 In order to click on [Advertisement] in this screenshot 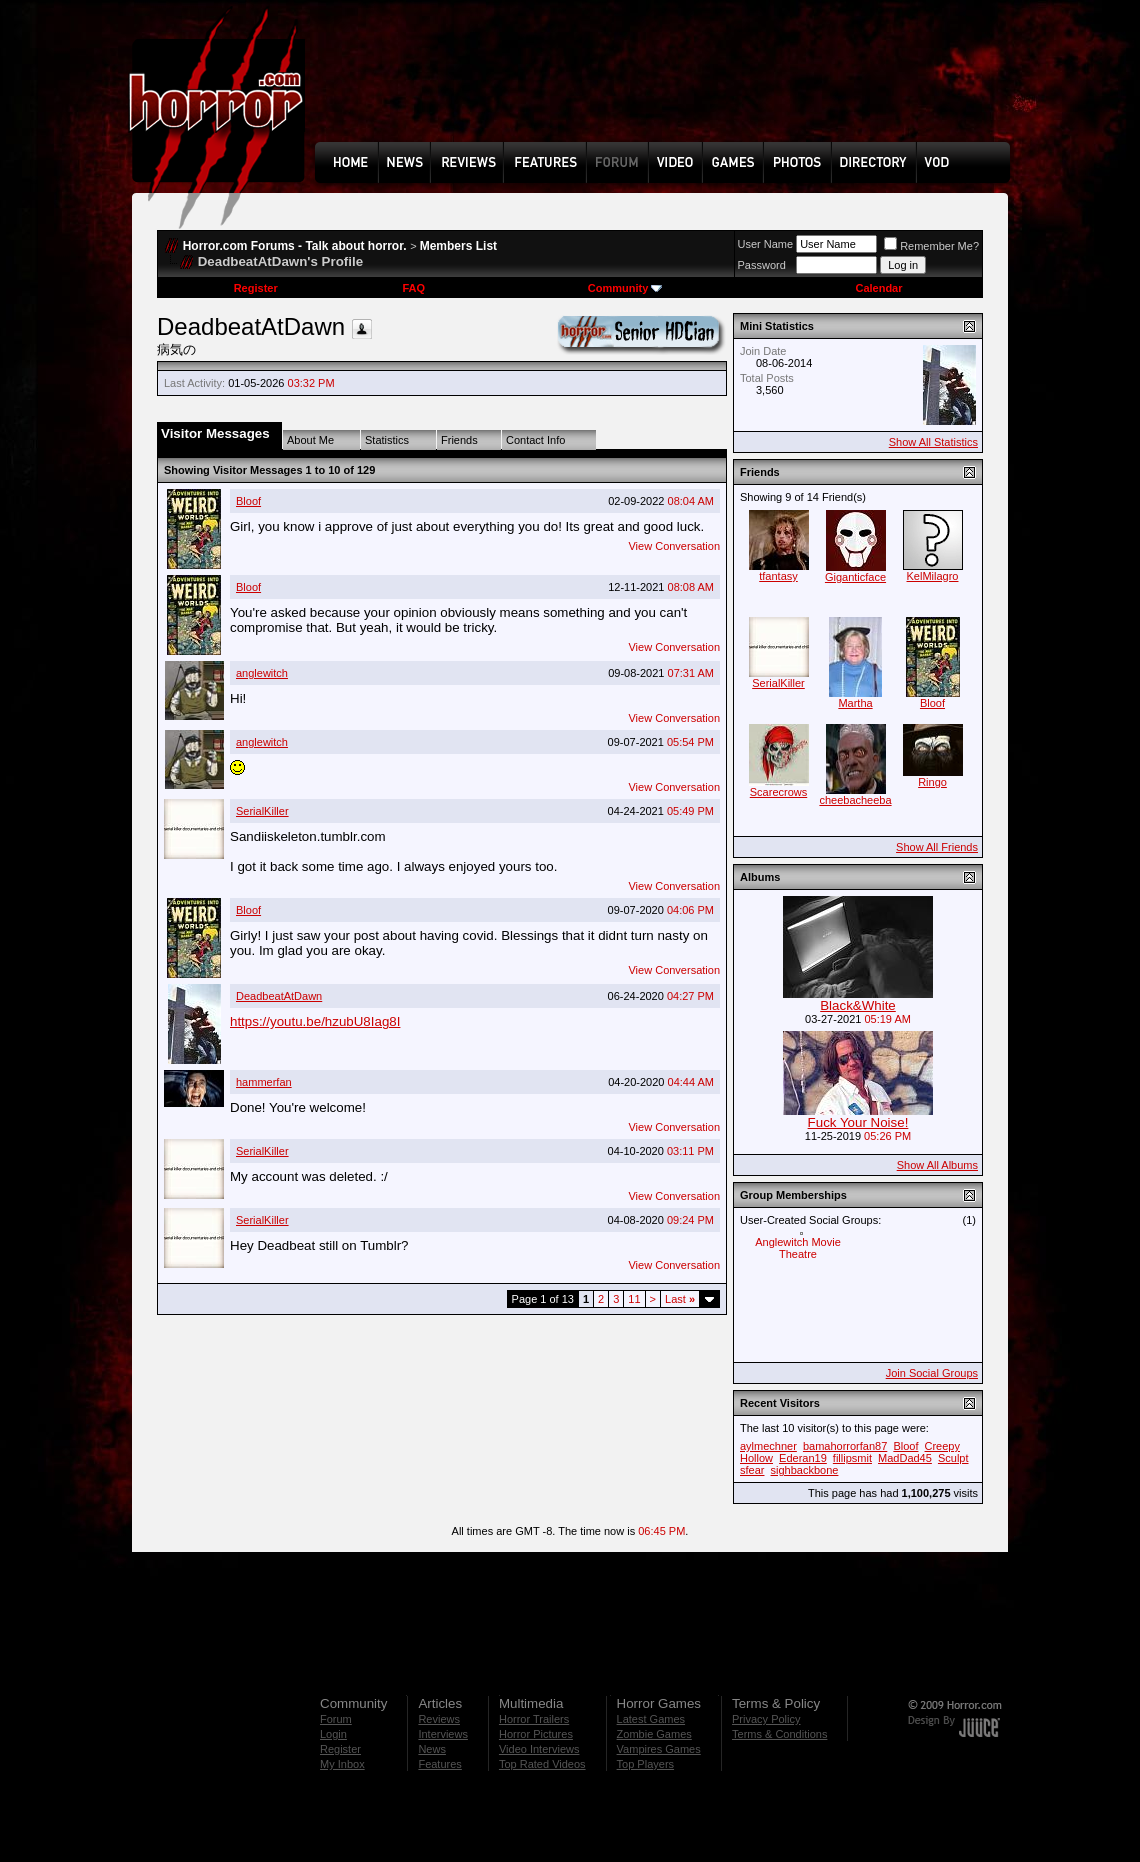, I will do `click(669, 86)`.